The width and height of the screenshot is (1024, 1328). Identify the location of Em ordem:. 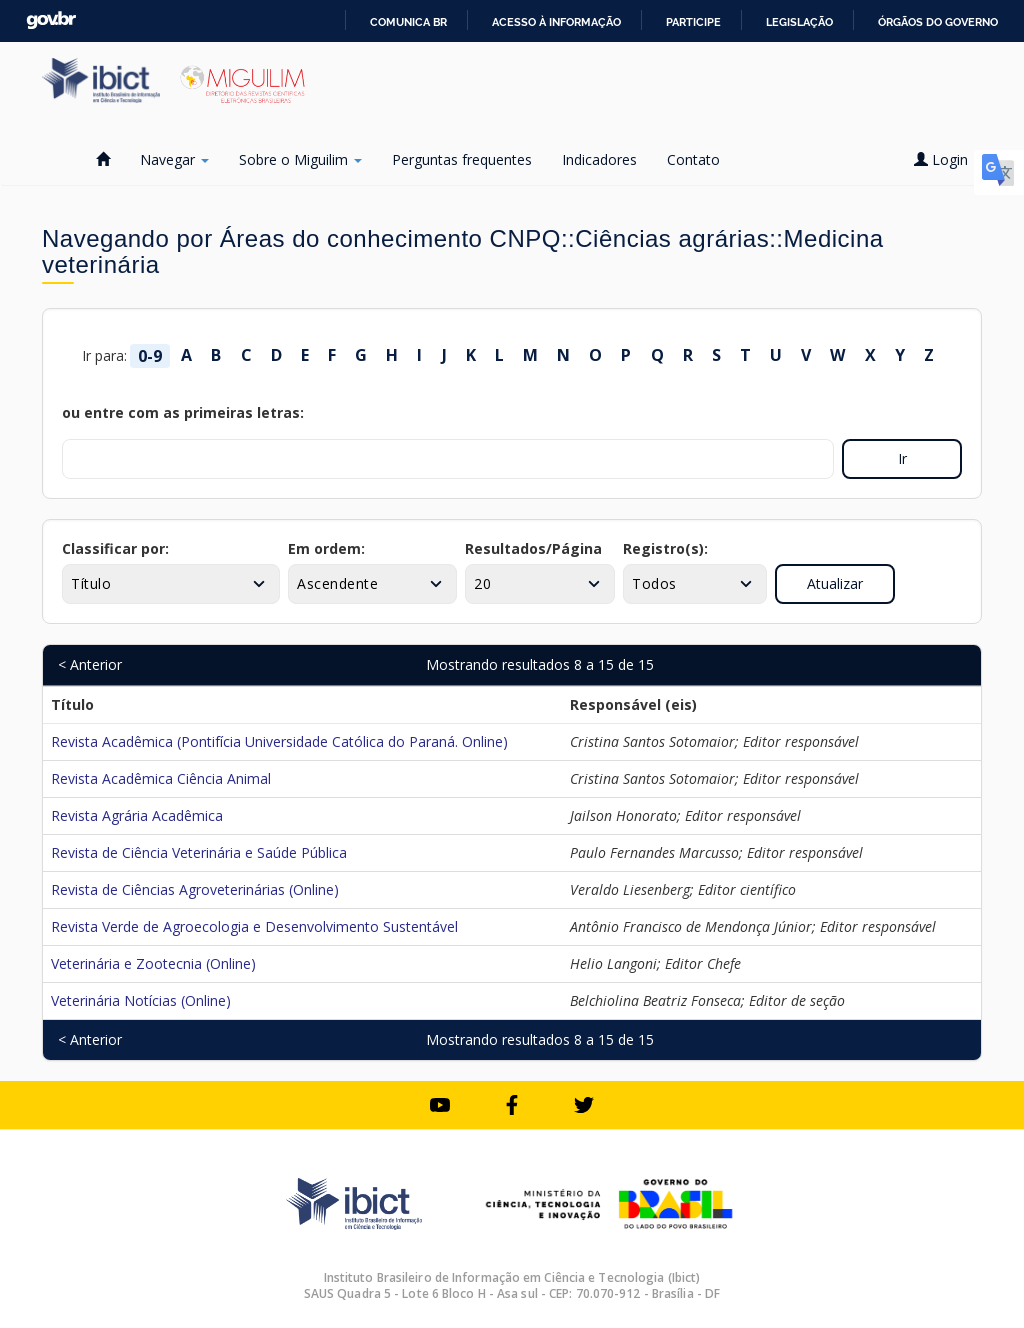
(326, 548).